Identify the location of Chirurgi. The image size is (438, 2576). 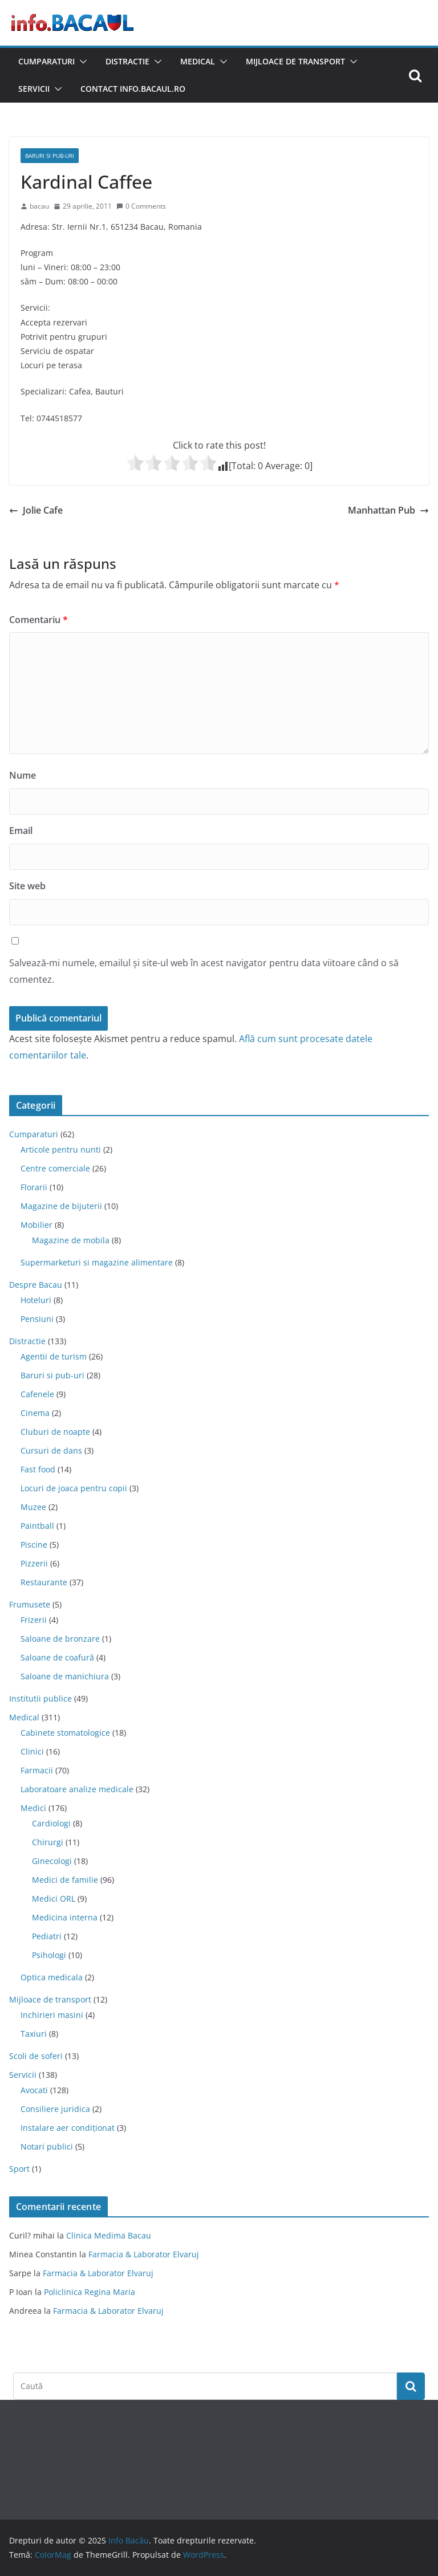
(47, 1842).